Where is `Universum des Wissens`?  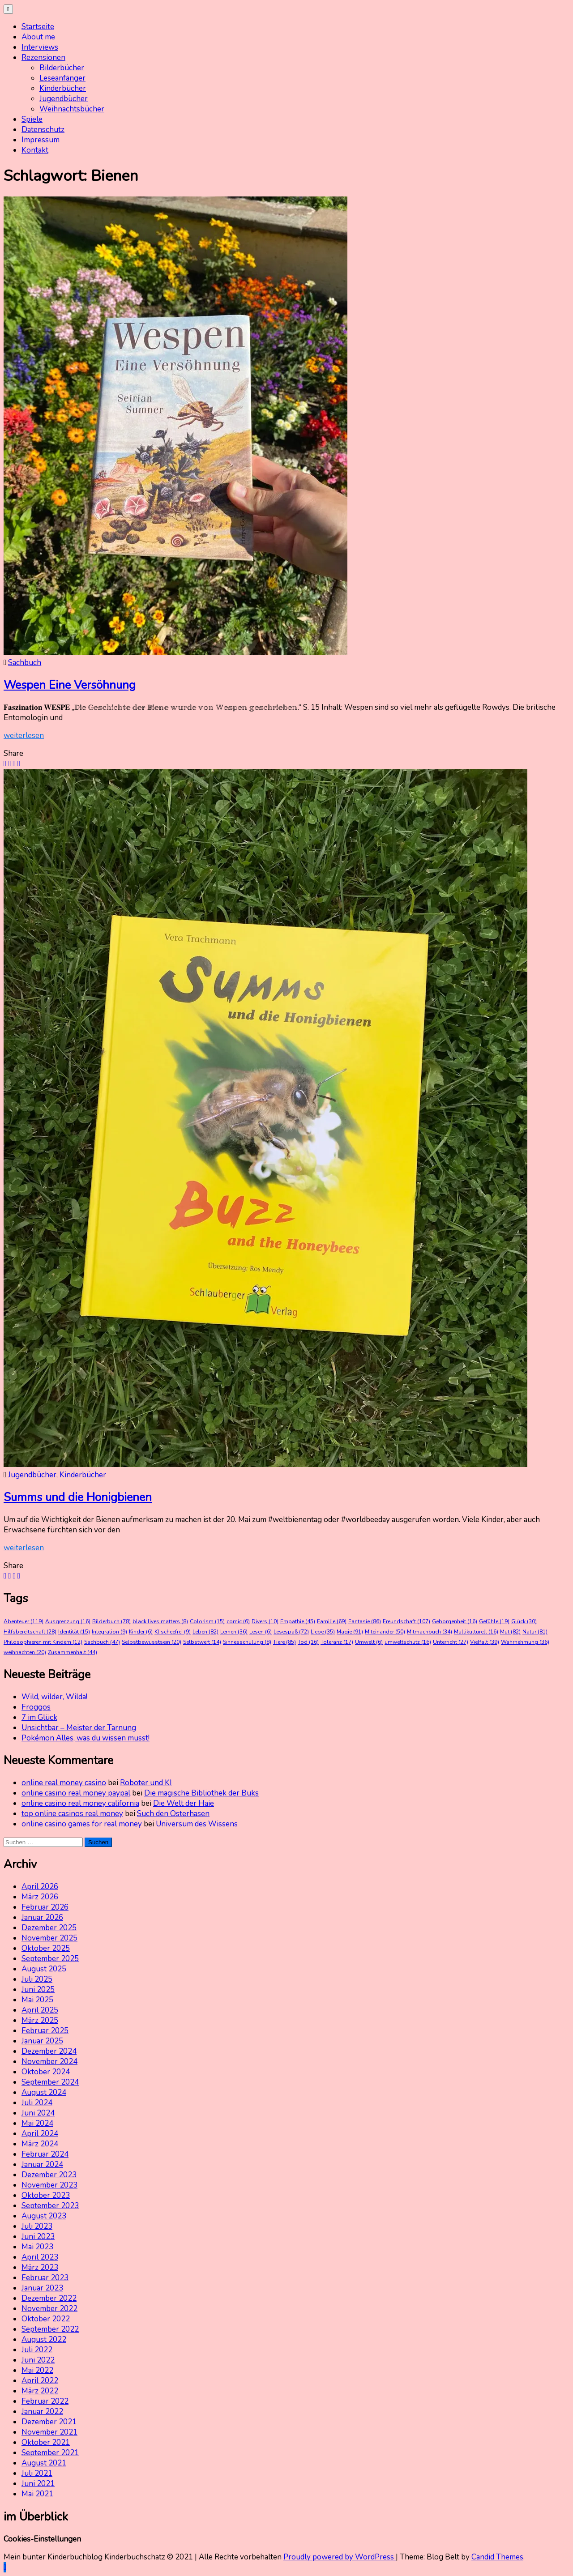 Universum des Wissens is located at coordinates (197, 1824).